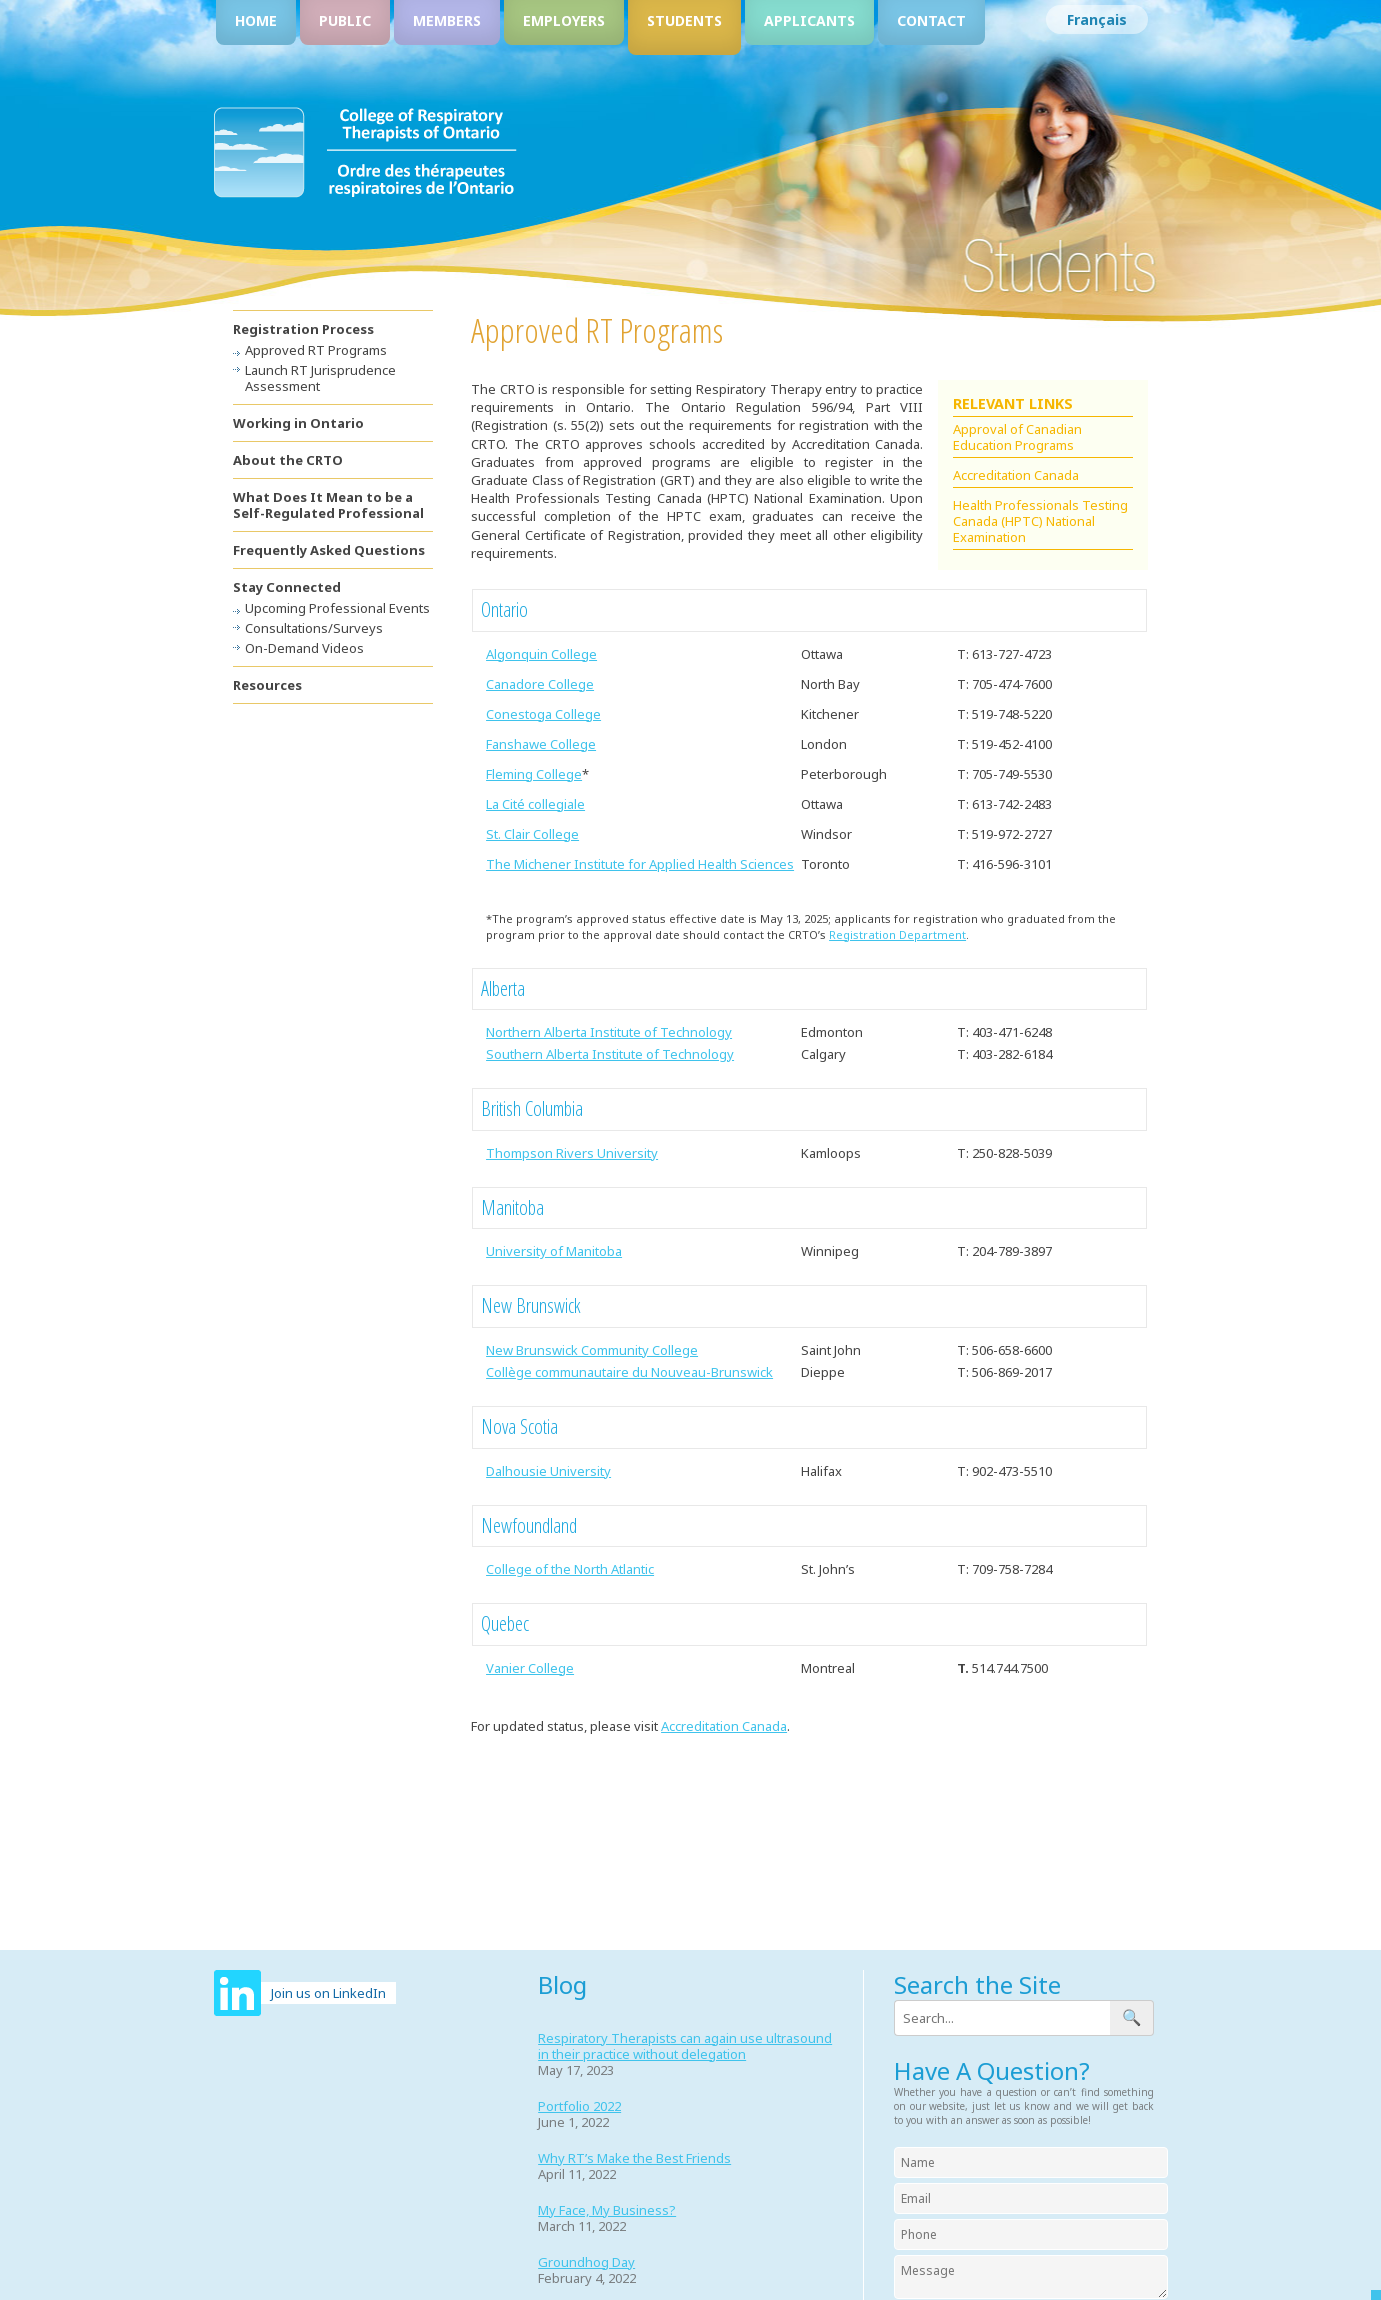  Describe the element at coordinates (345, 20) in the screenshot. I see `Public` at that location.